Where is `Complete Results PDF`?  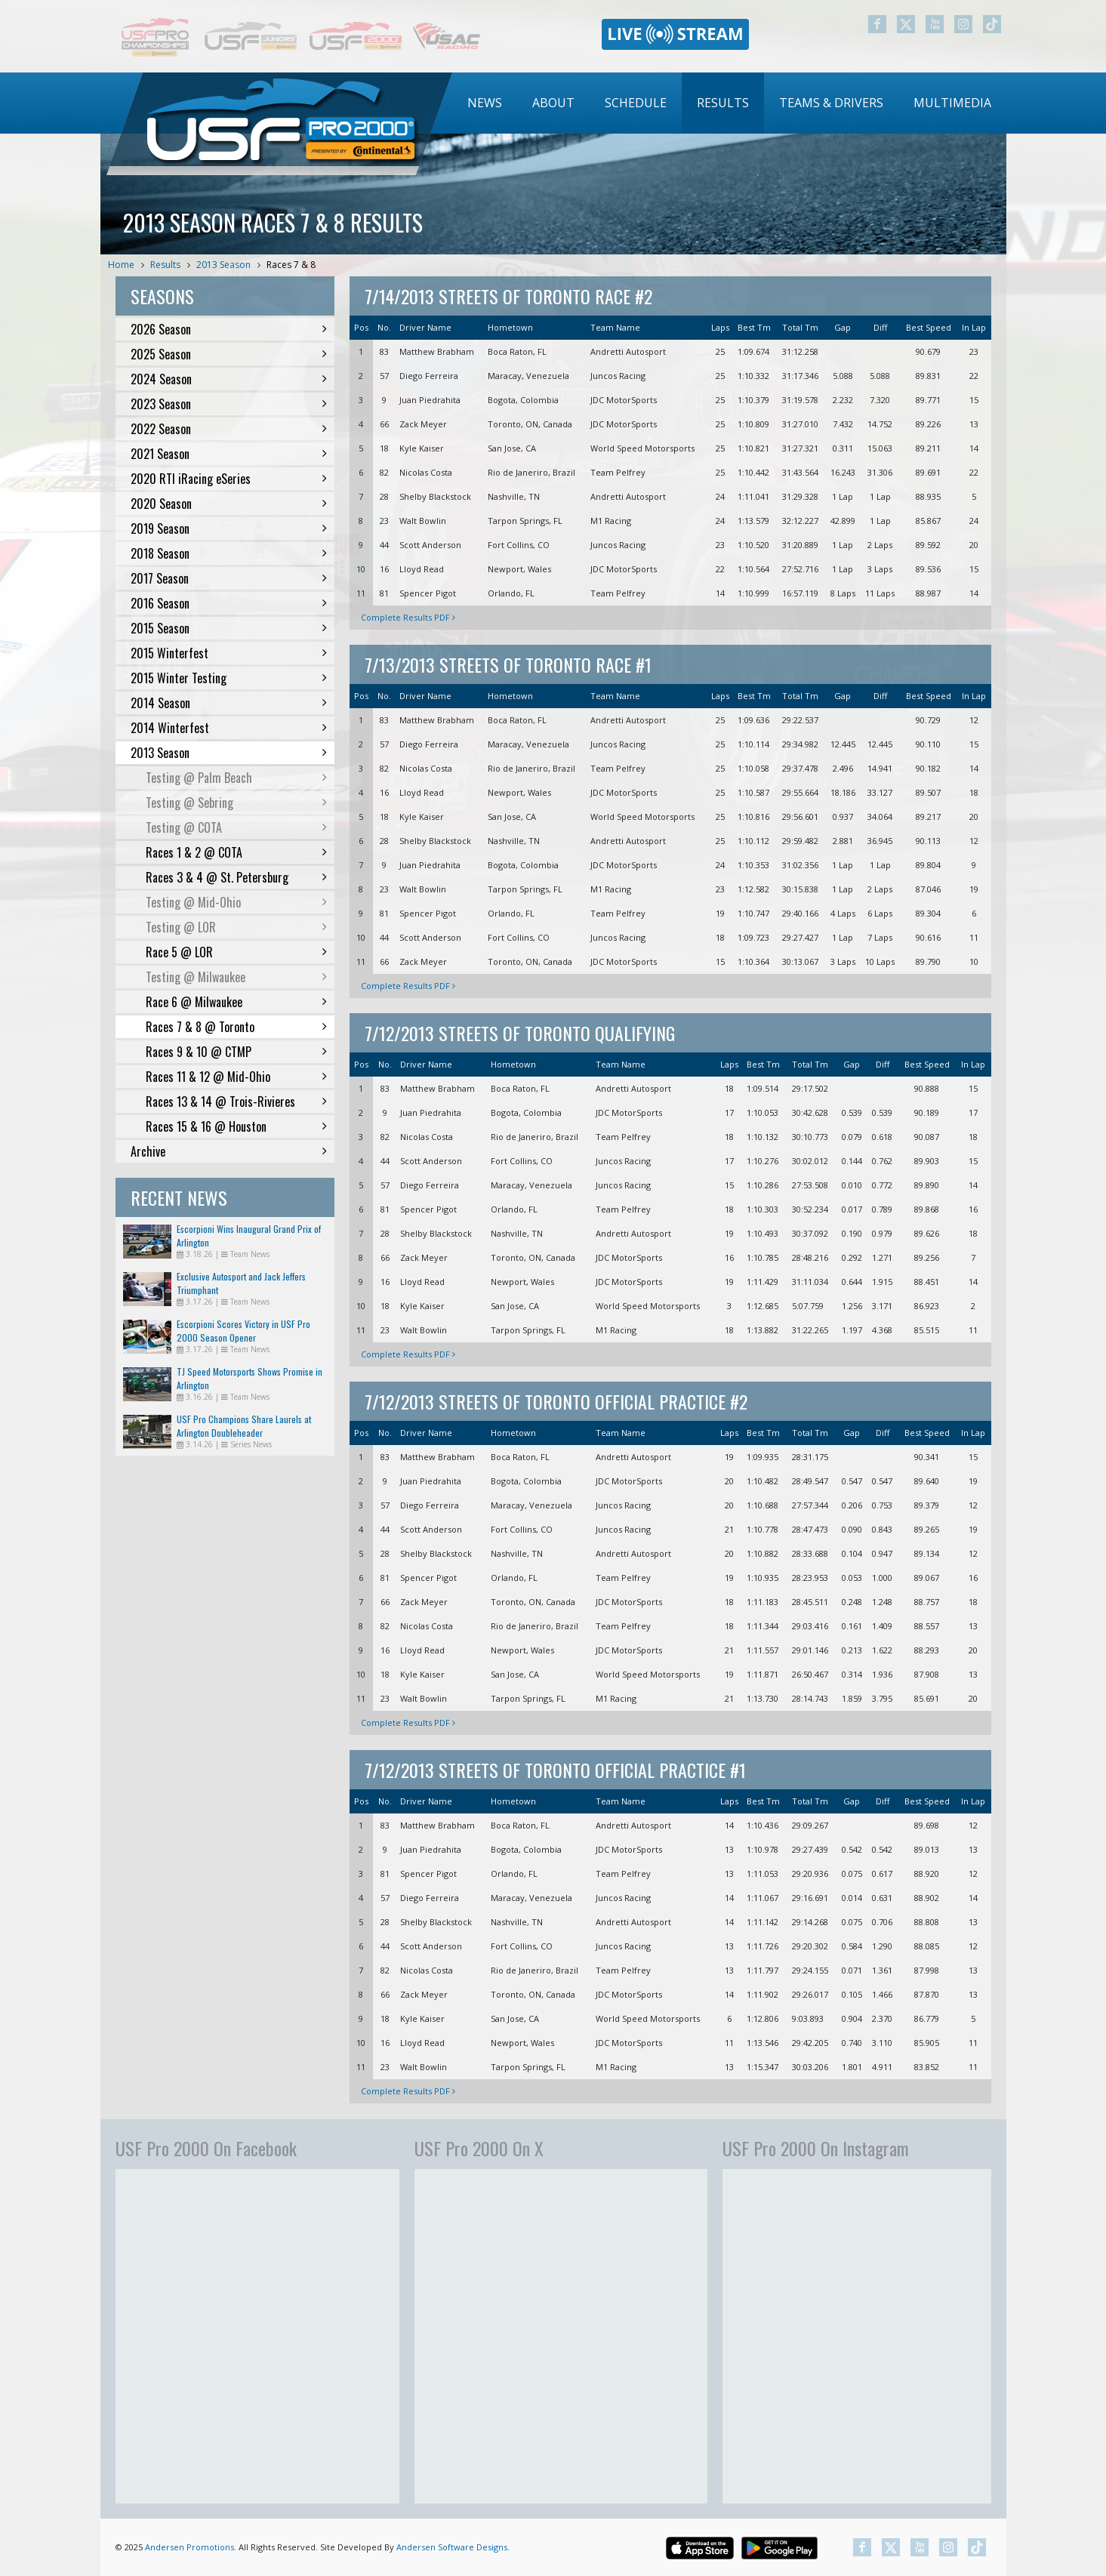 Complete Results PDF is located at coordinates (408, 617).